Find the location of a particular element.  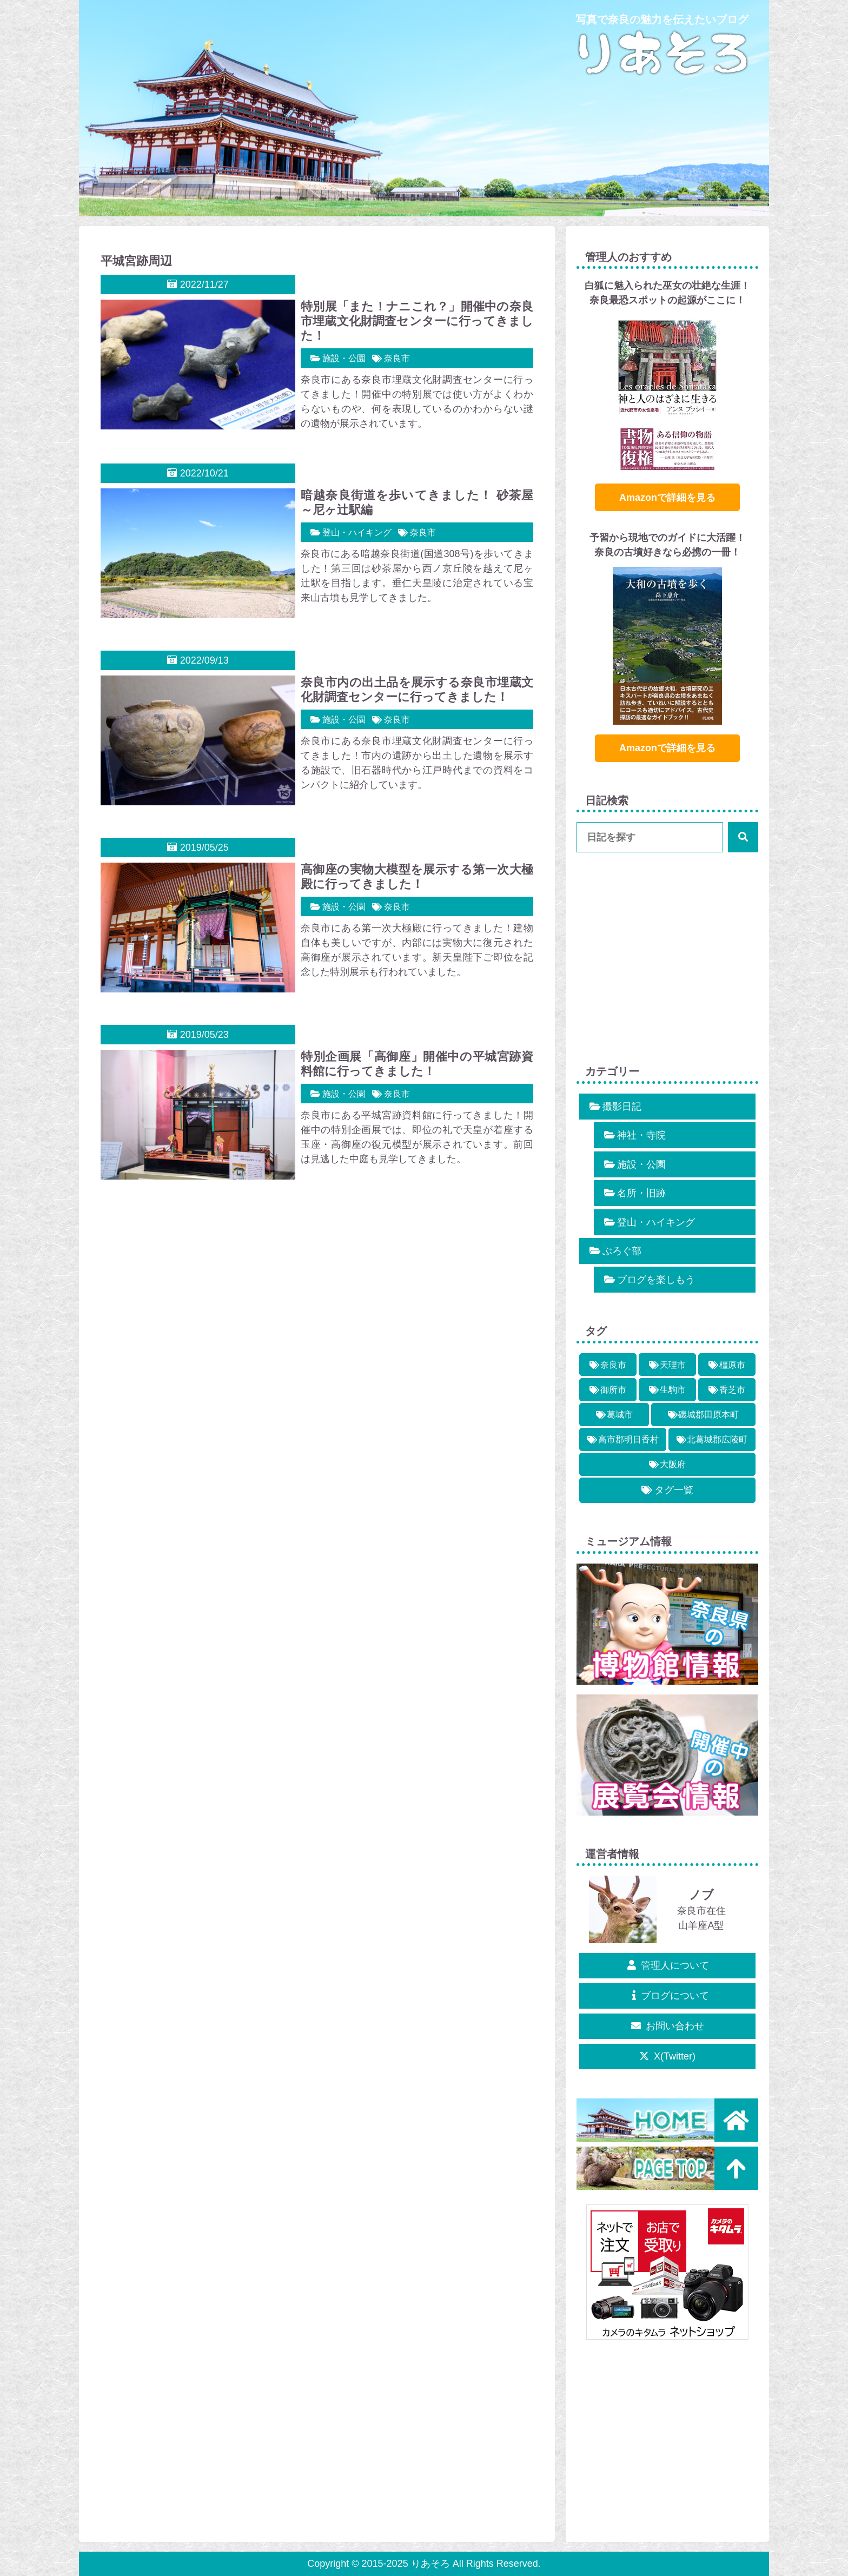

[香芝市 (2個の項目)] is located at coordinates (727, 1389).